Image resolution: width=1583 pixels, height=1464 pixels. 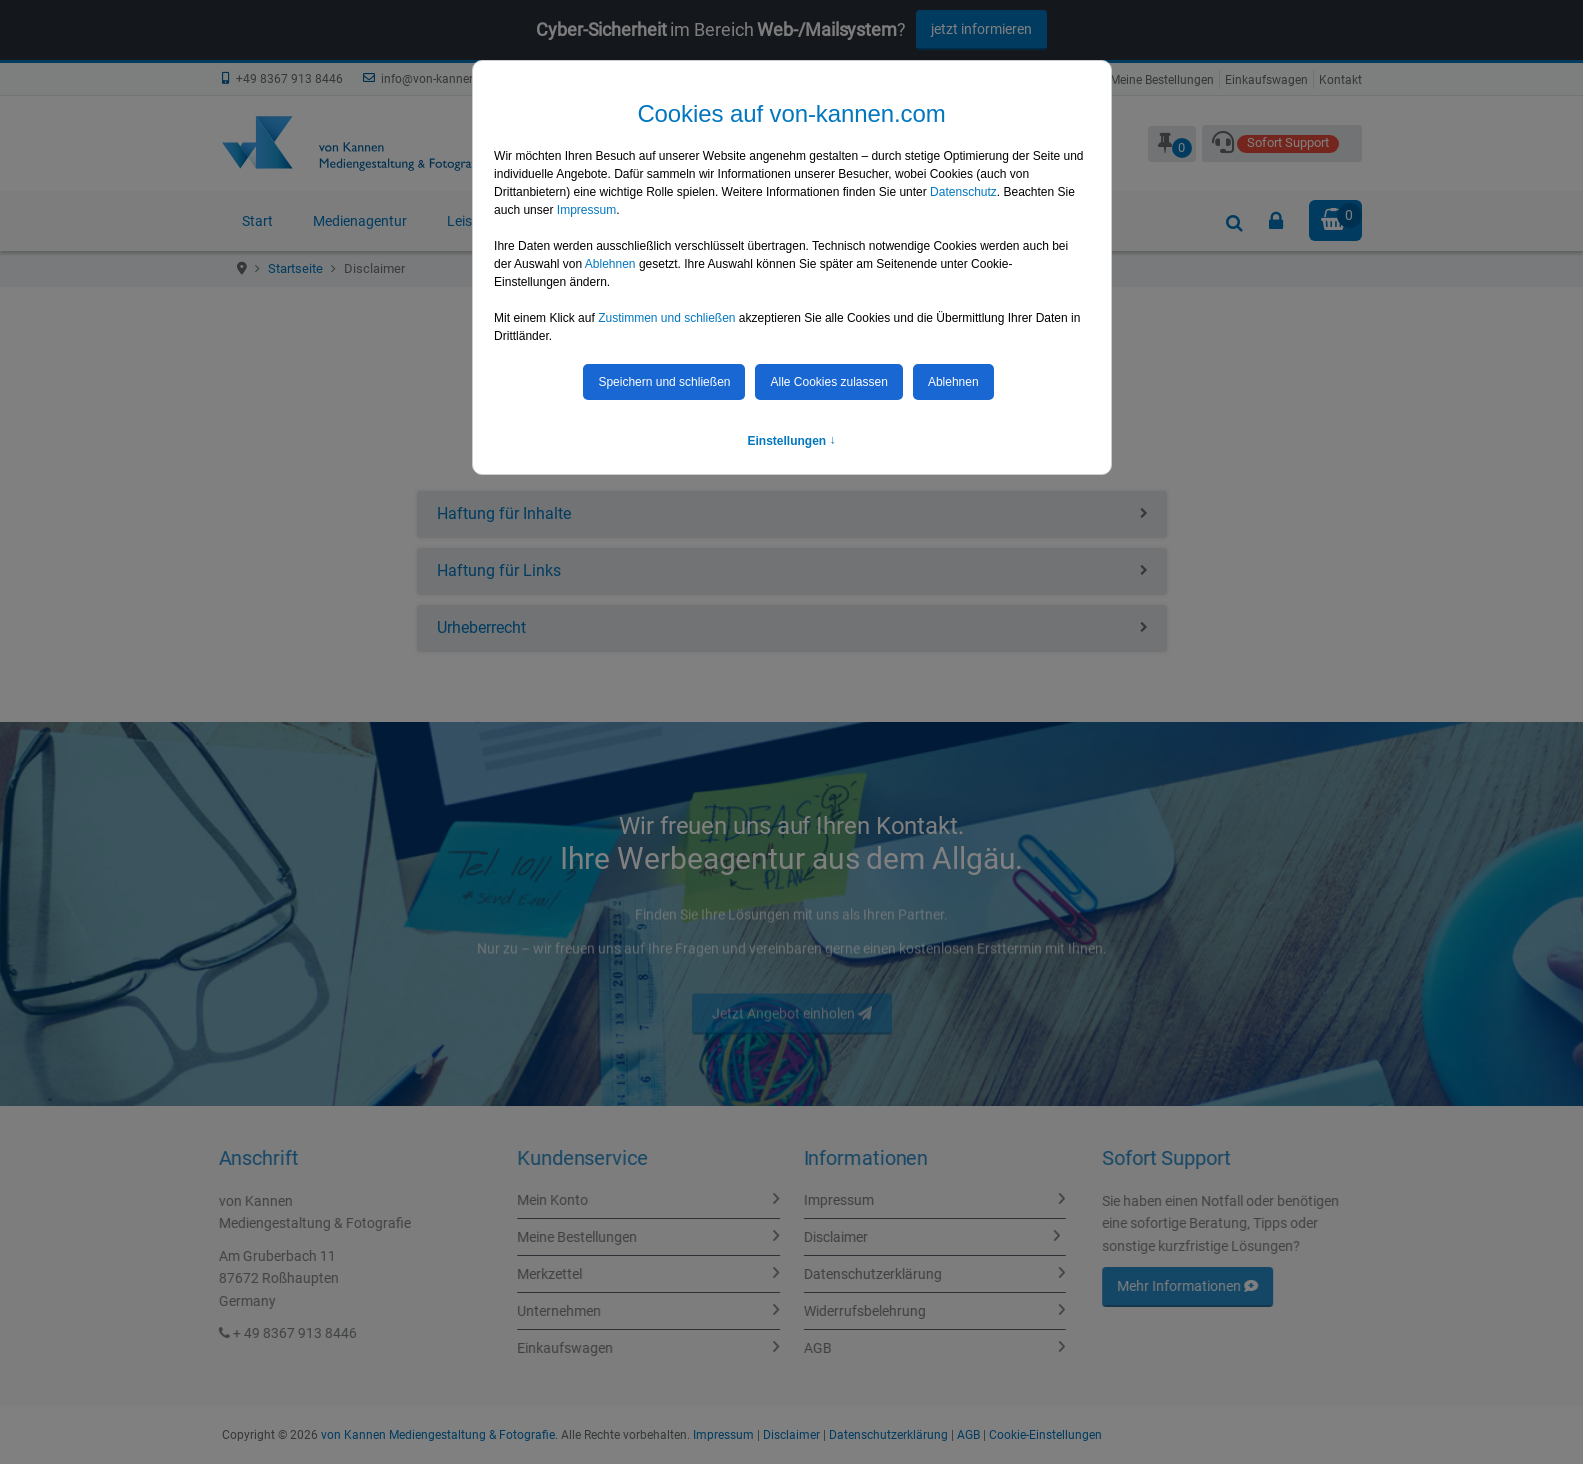 I want to click on Meine Bestellungen, so click(x=1162, y=80).